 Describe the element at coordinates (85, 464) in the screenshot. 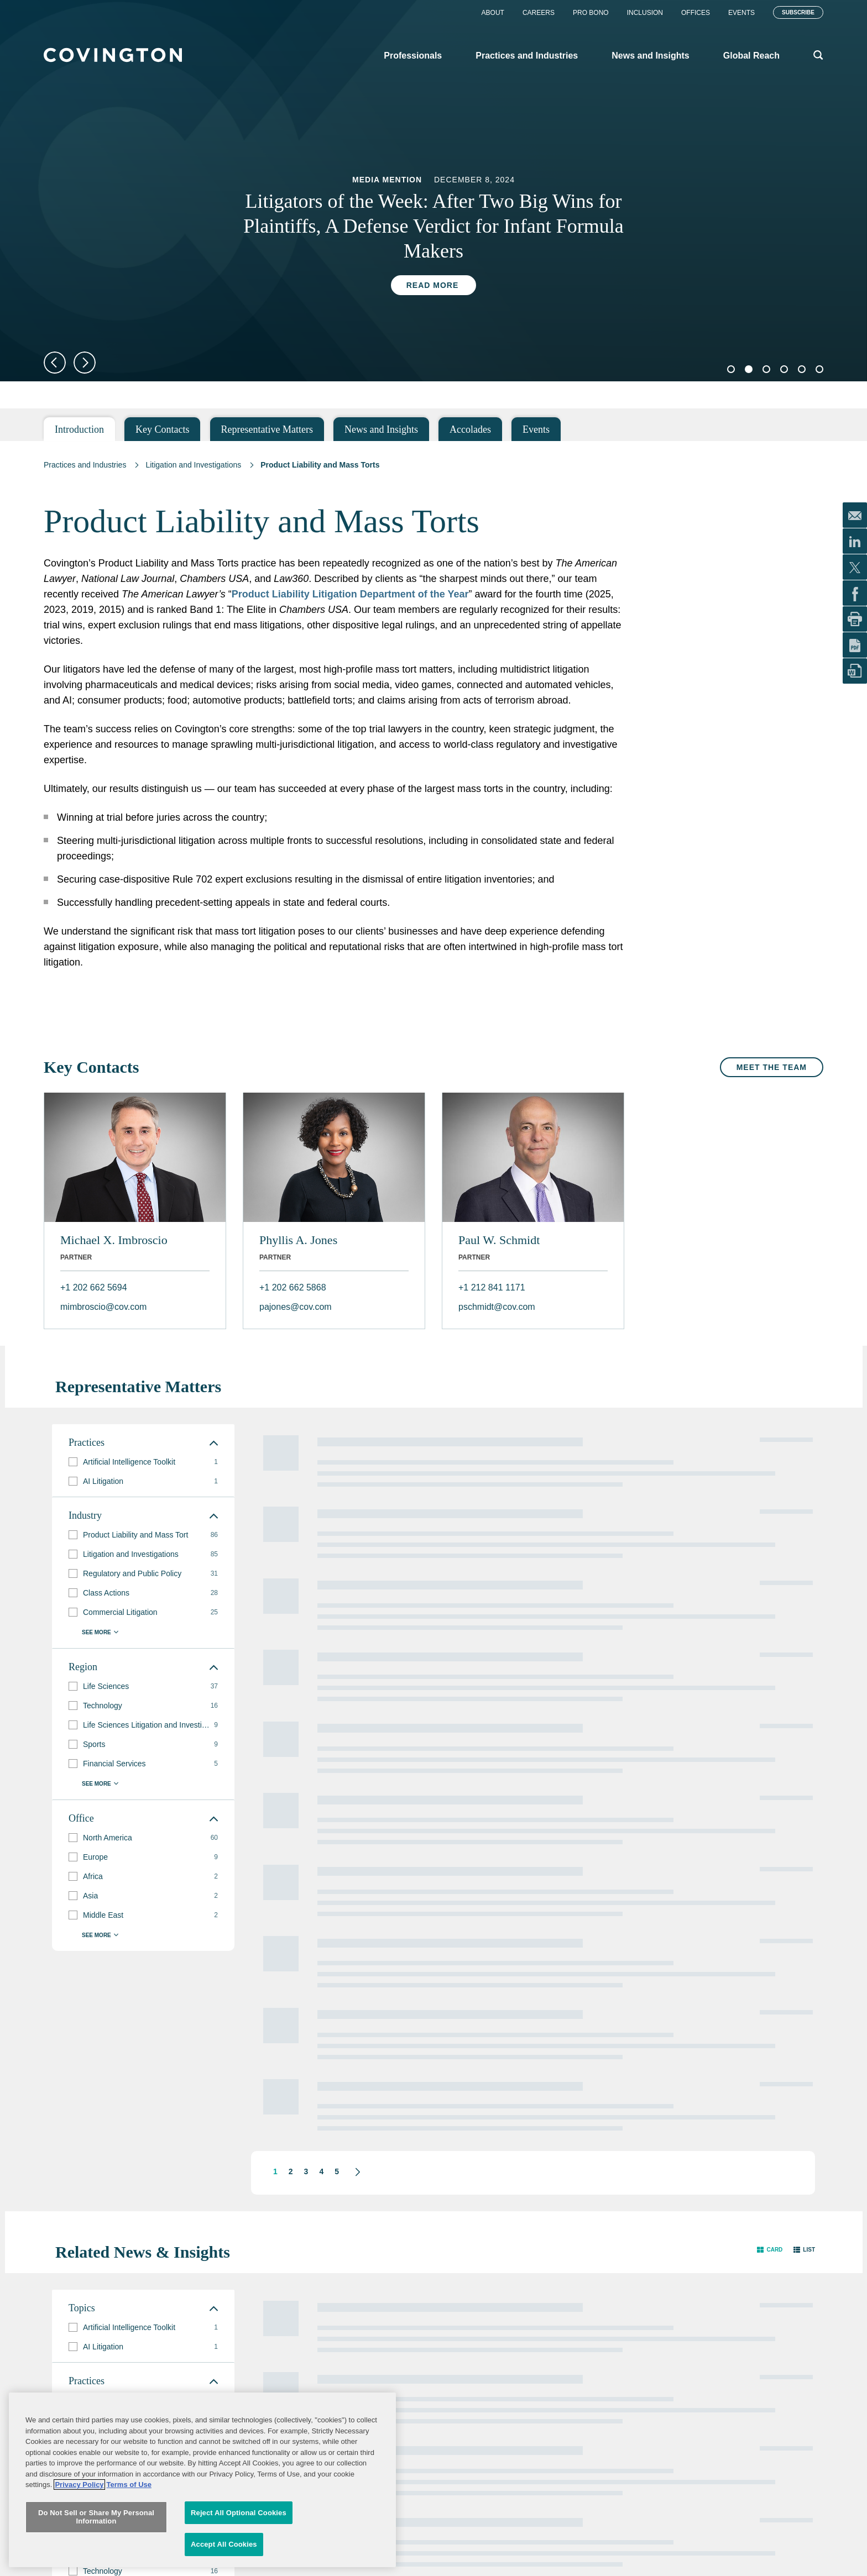

I see `Practices and Industries` at that location.